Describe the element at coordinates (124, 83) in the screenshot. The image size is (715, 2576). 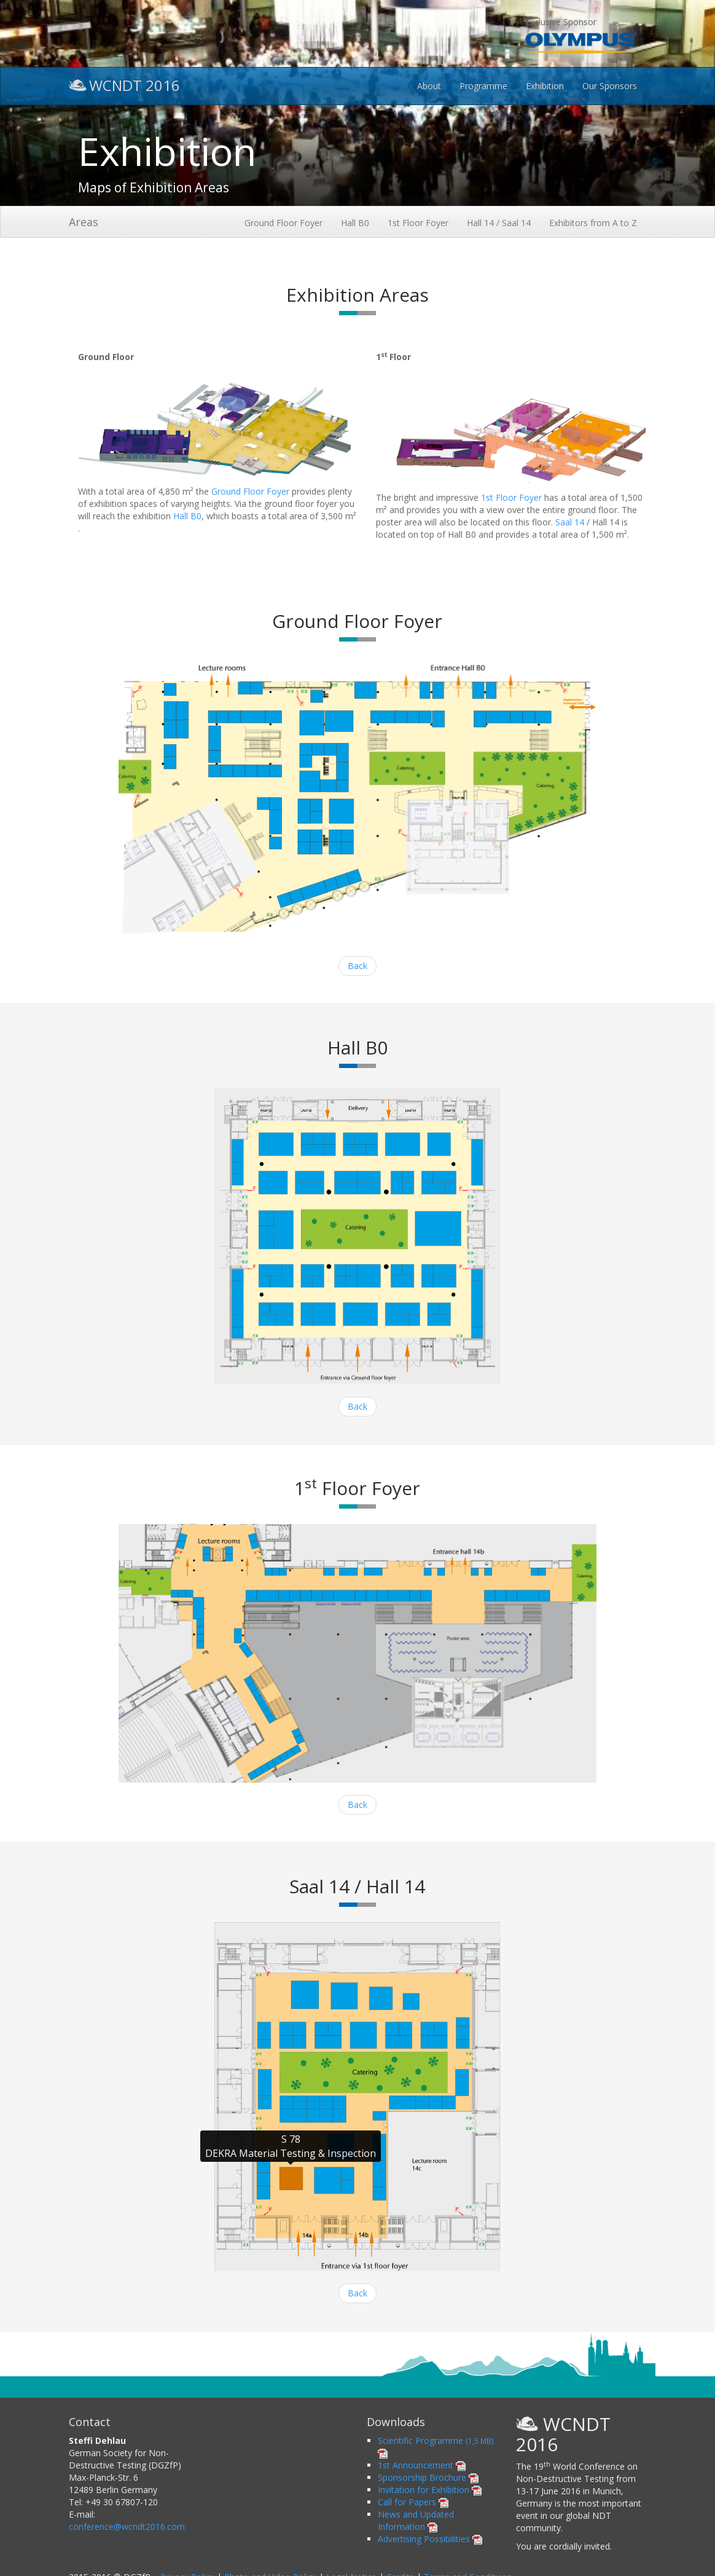
I see `WCNDT 2016` at that location.